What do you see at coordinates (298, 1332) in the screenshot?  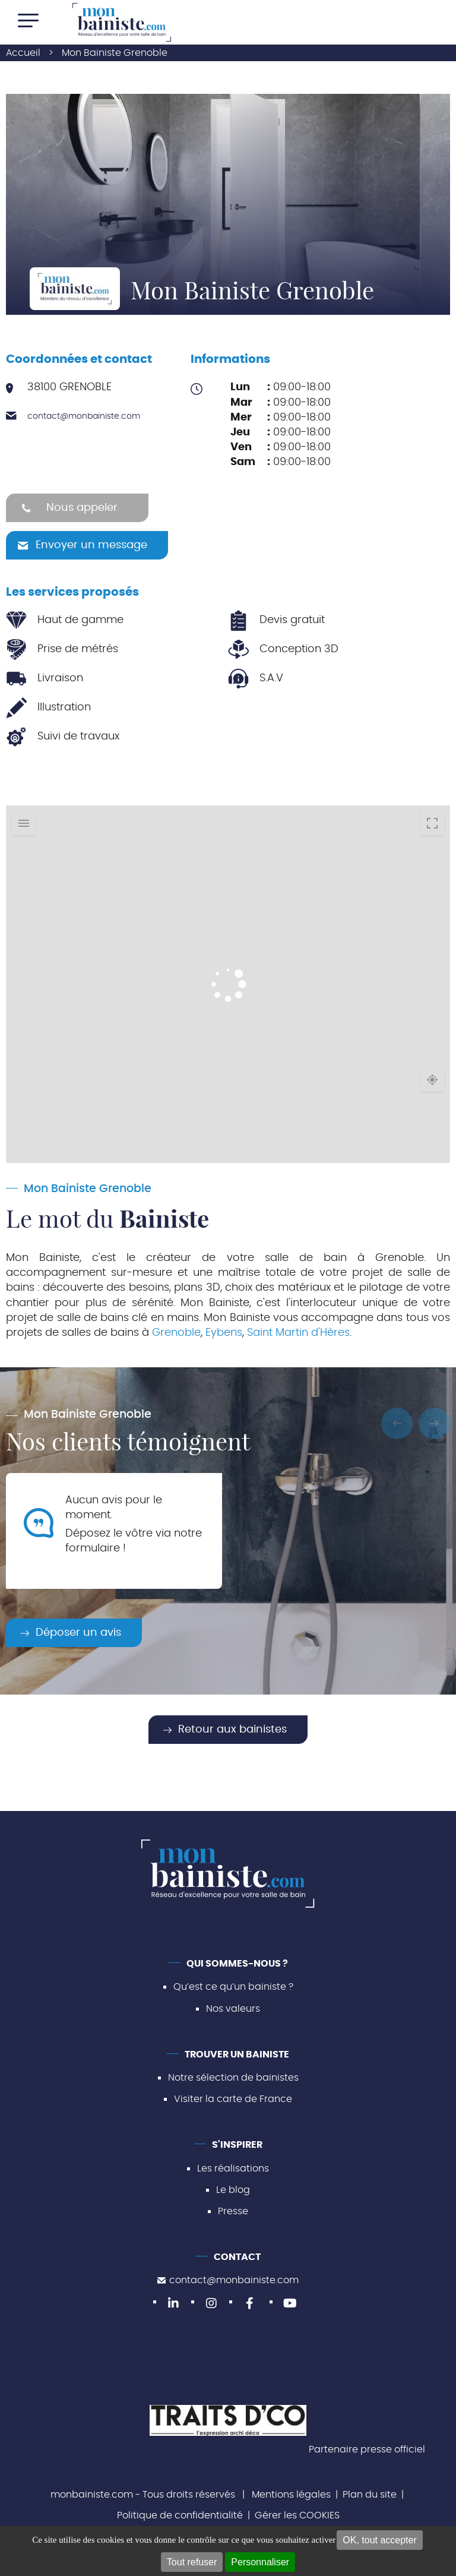 I see `Saint Martin d'Hères` at bounding box center [298, 1332].